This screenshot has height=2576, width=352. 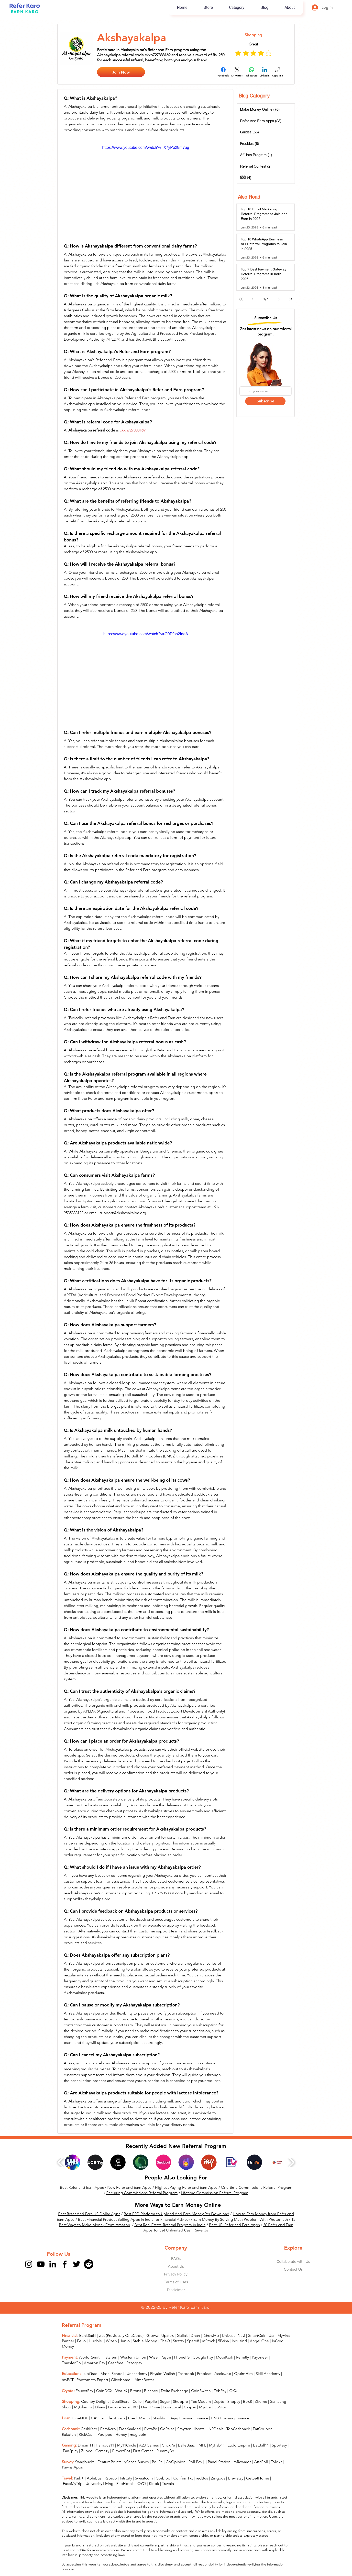 I want to click on [Next page], so click(x=279, y=299).